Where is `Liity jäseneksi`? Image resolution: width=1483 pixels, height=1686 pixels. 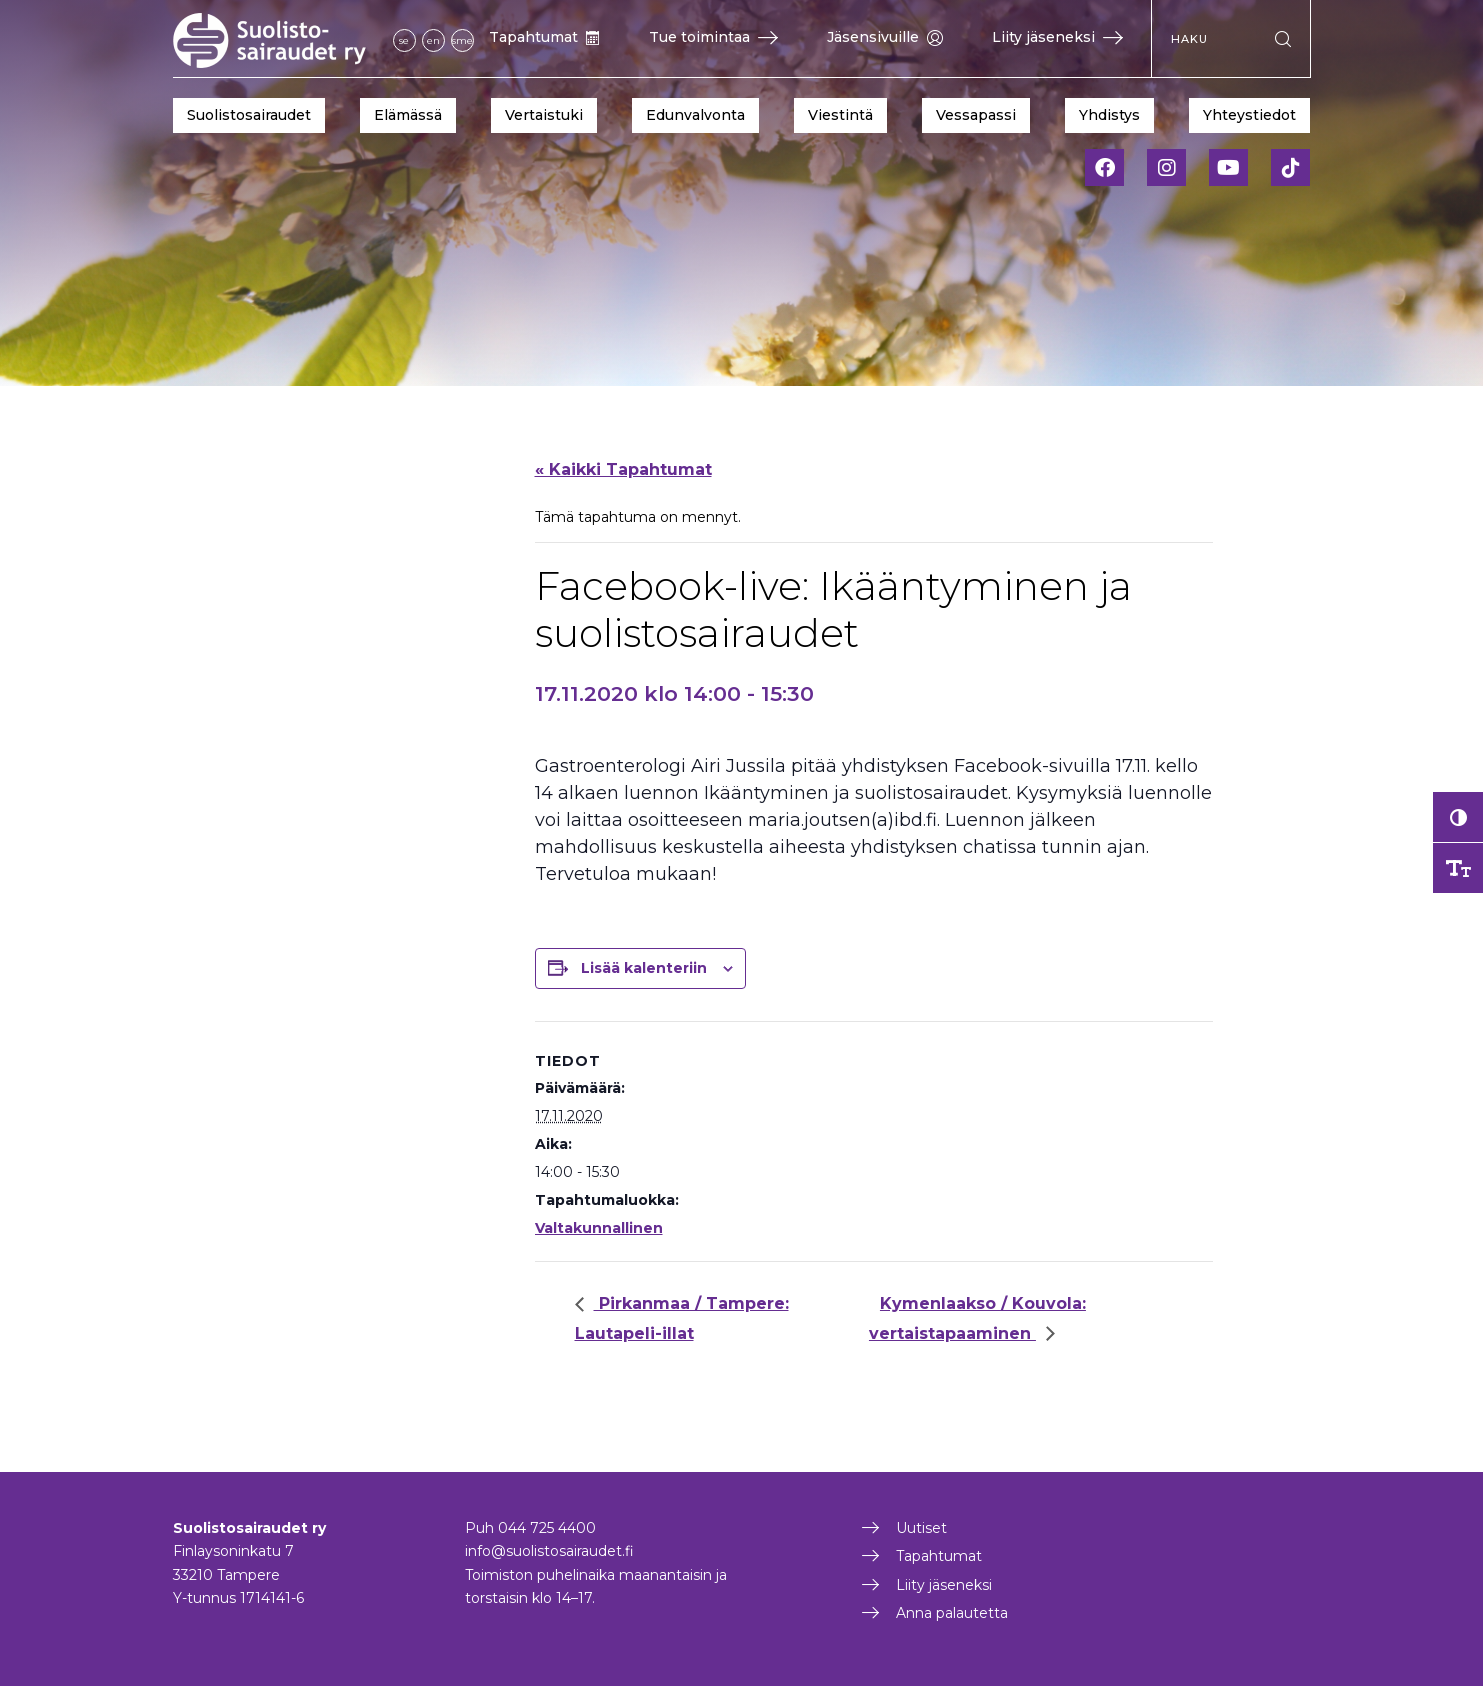 Liity jäseneksi is located at coordinates (1057, 37).